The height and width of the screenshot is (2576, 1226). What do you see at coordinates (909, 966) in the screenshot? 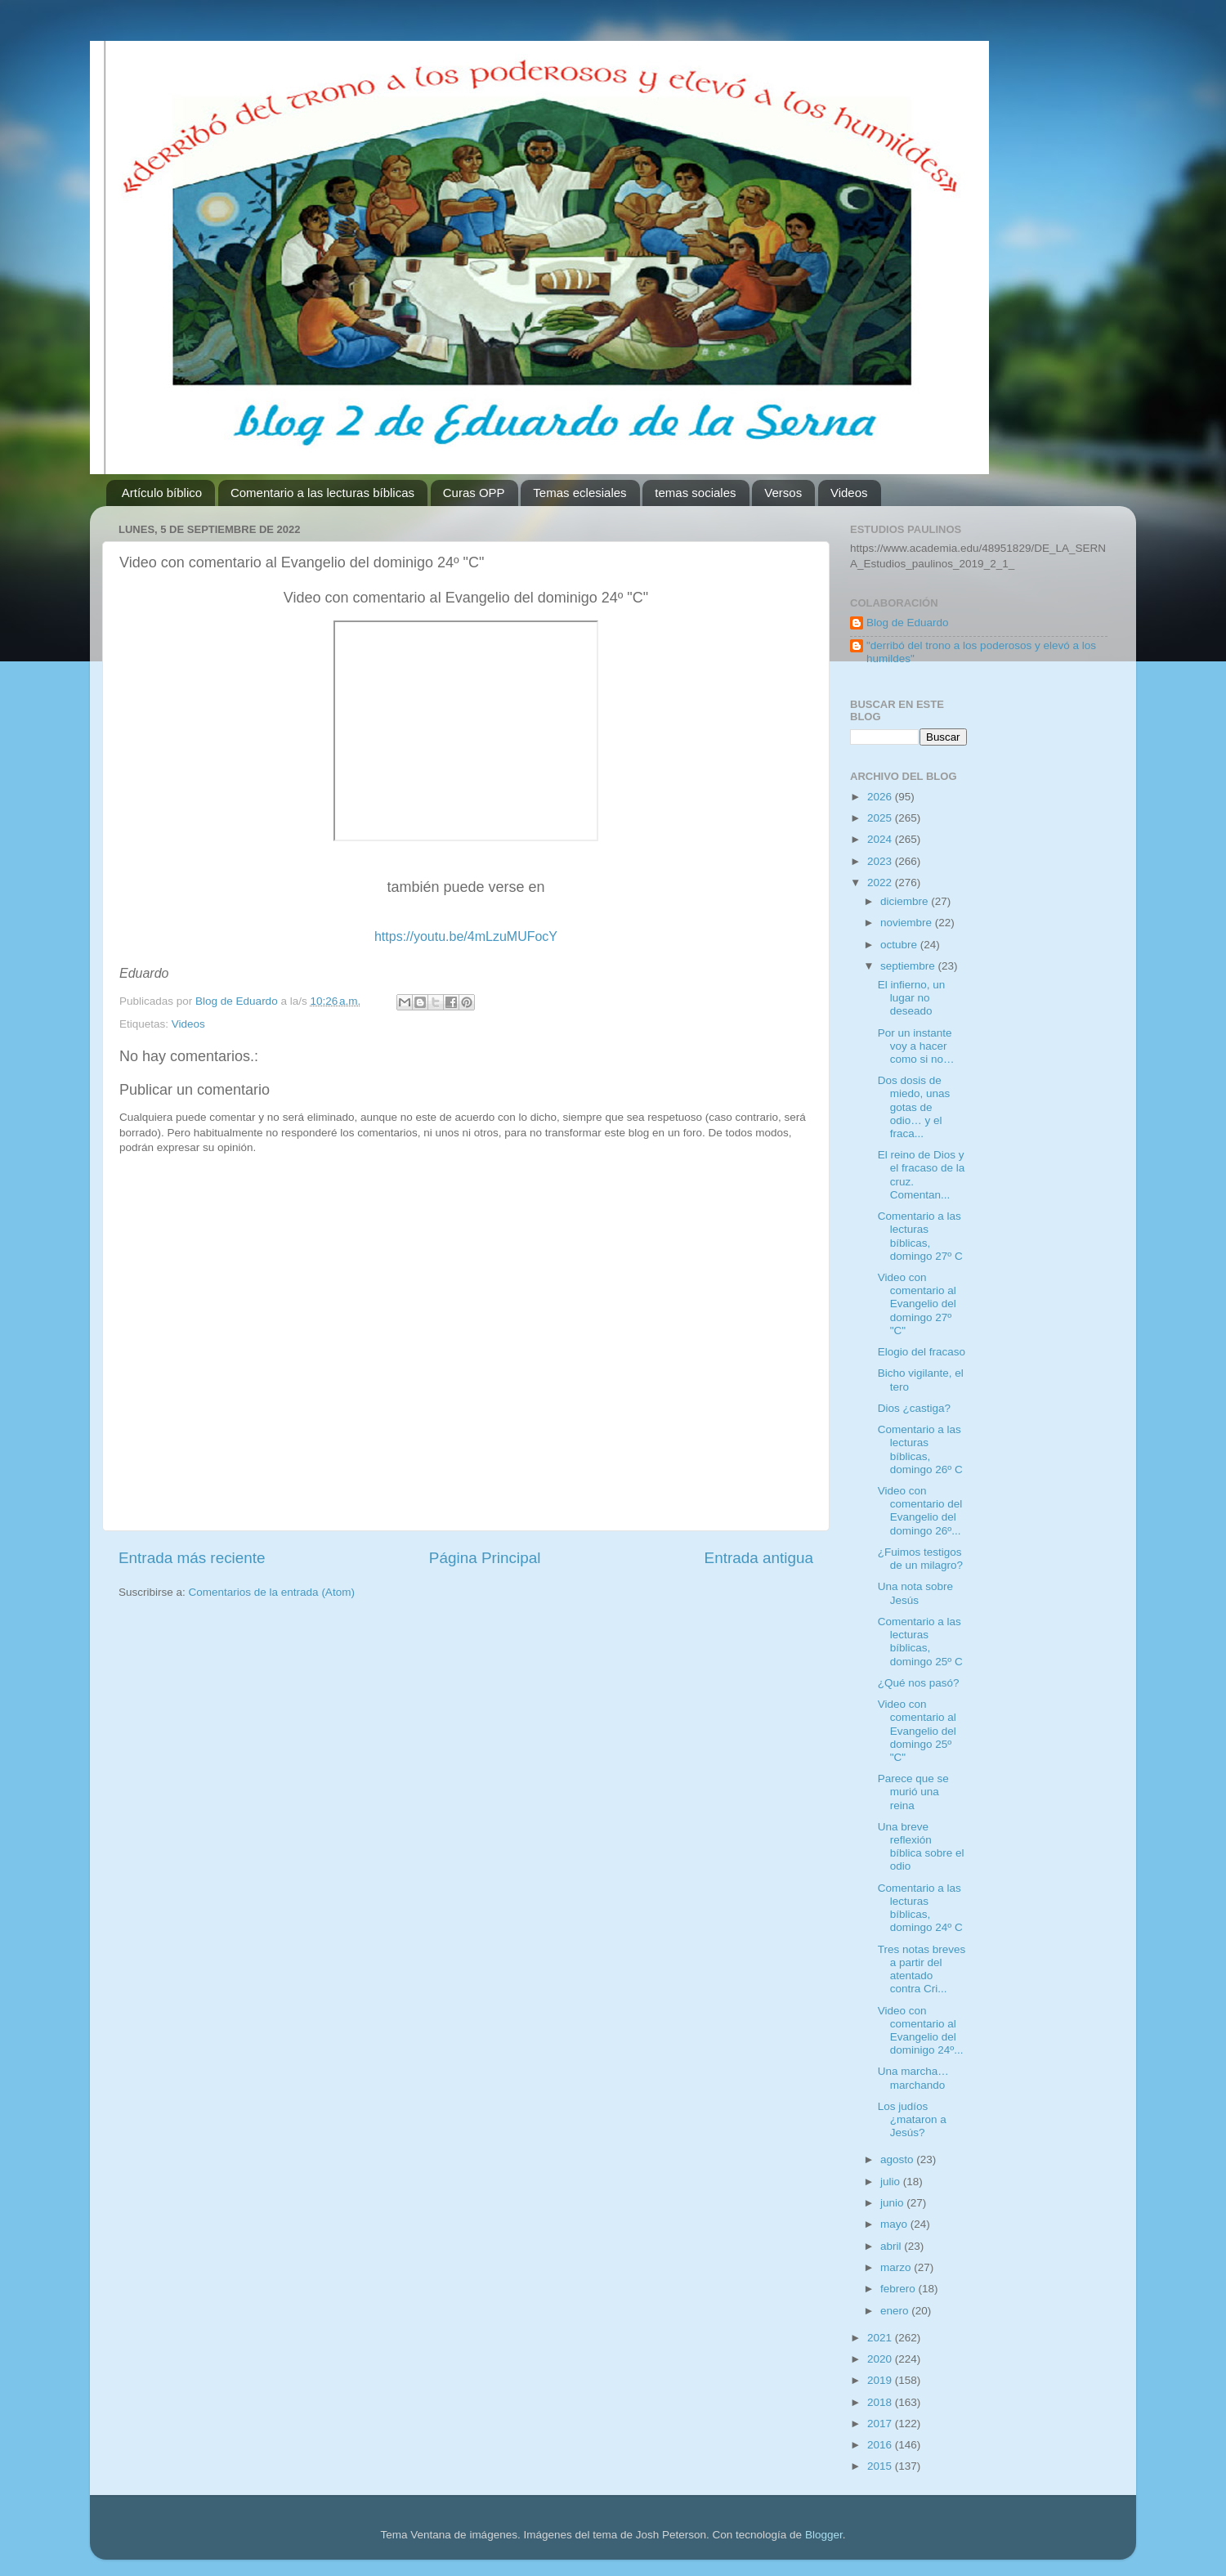
I see `septiembre` at bounding box center [909, 966].